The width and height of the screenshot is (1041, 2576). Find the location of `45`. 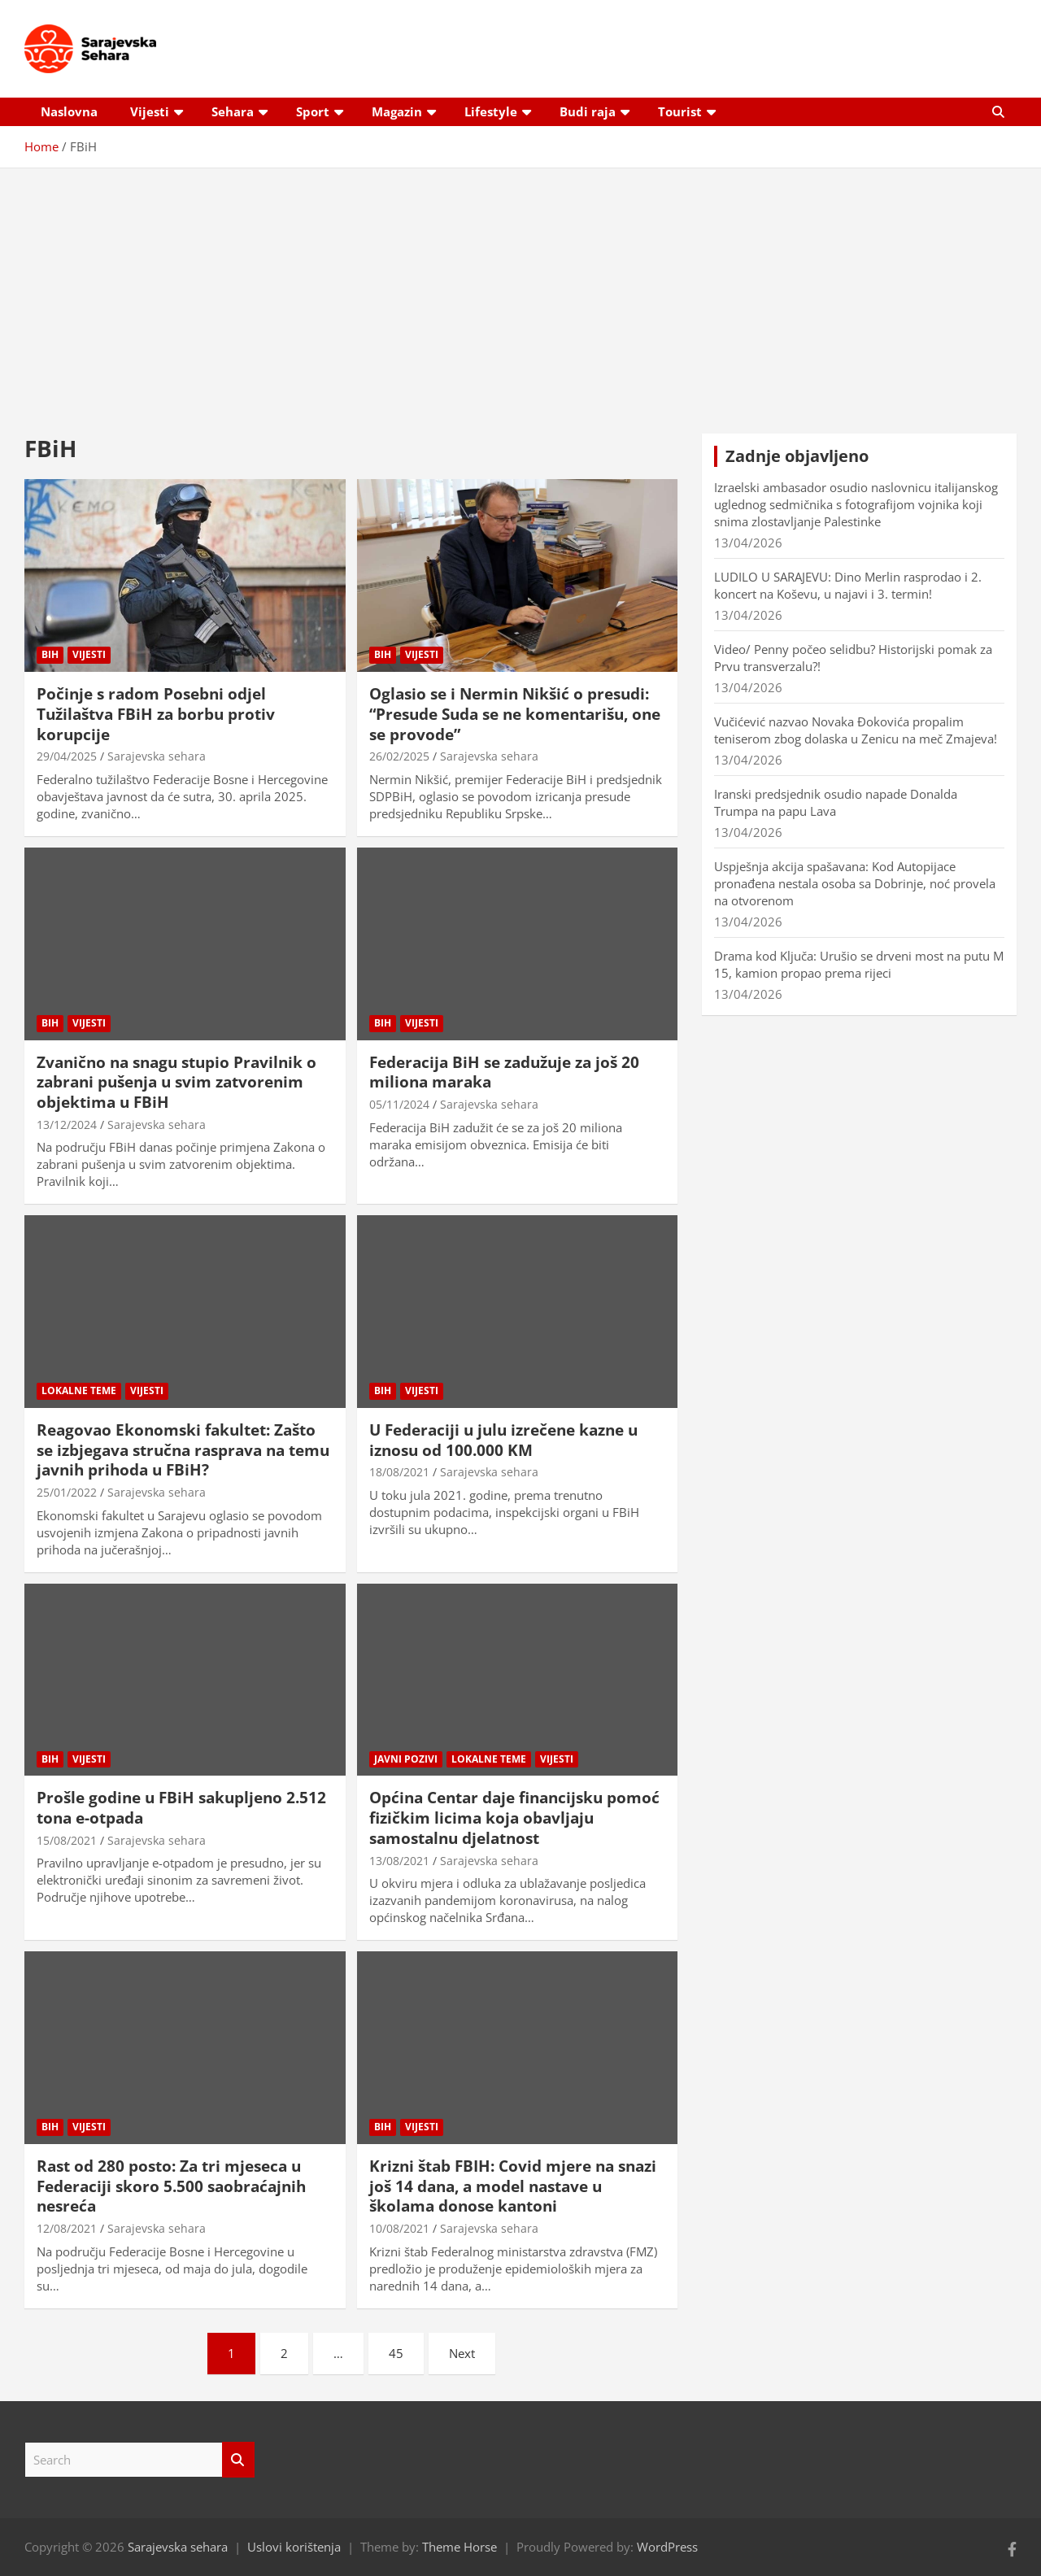

45 is located at coordinates (396, 2353).